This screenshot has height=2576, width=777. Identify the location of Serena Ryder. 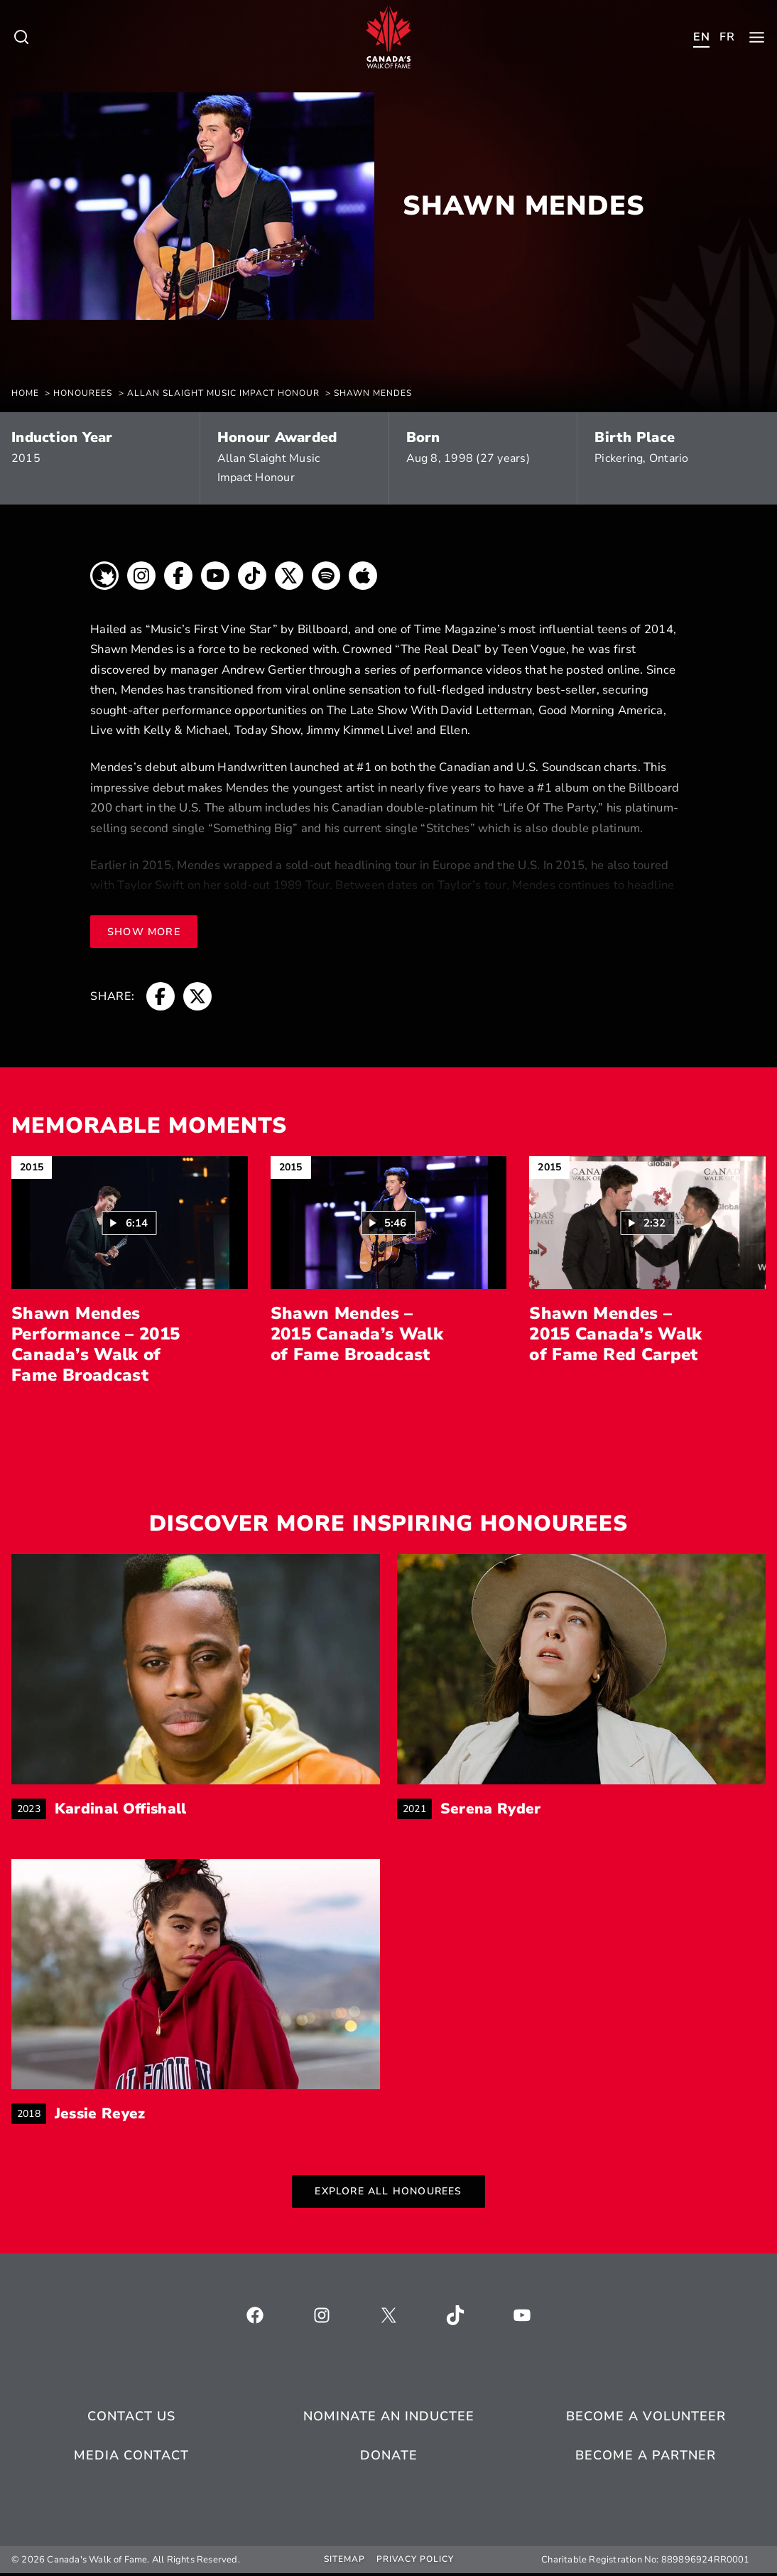
(497, 1810).